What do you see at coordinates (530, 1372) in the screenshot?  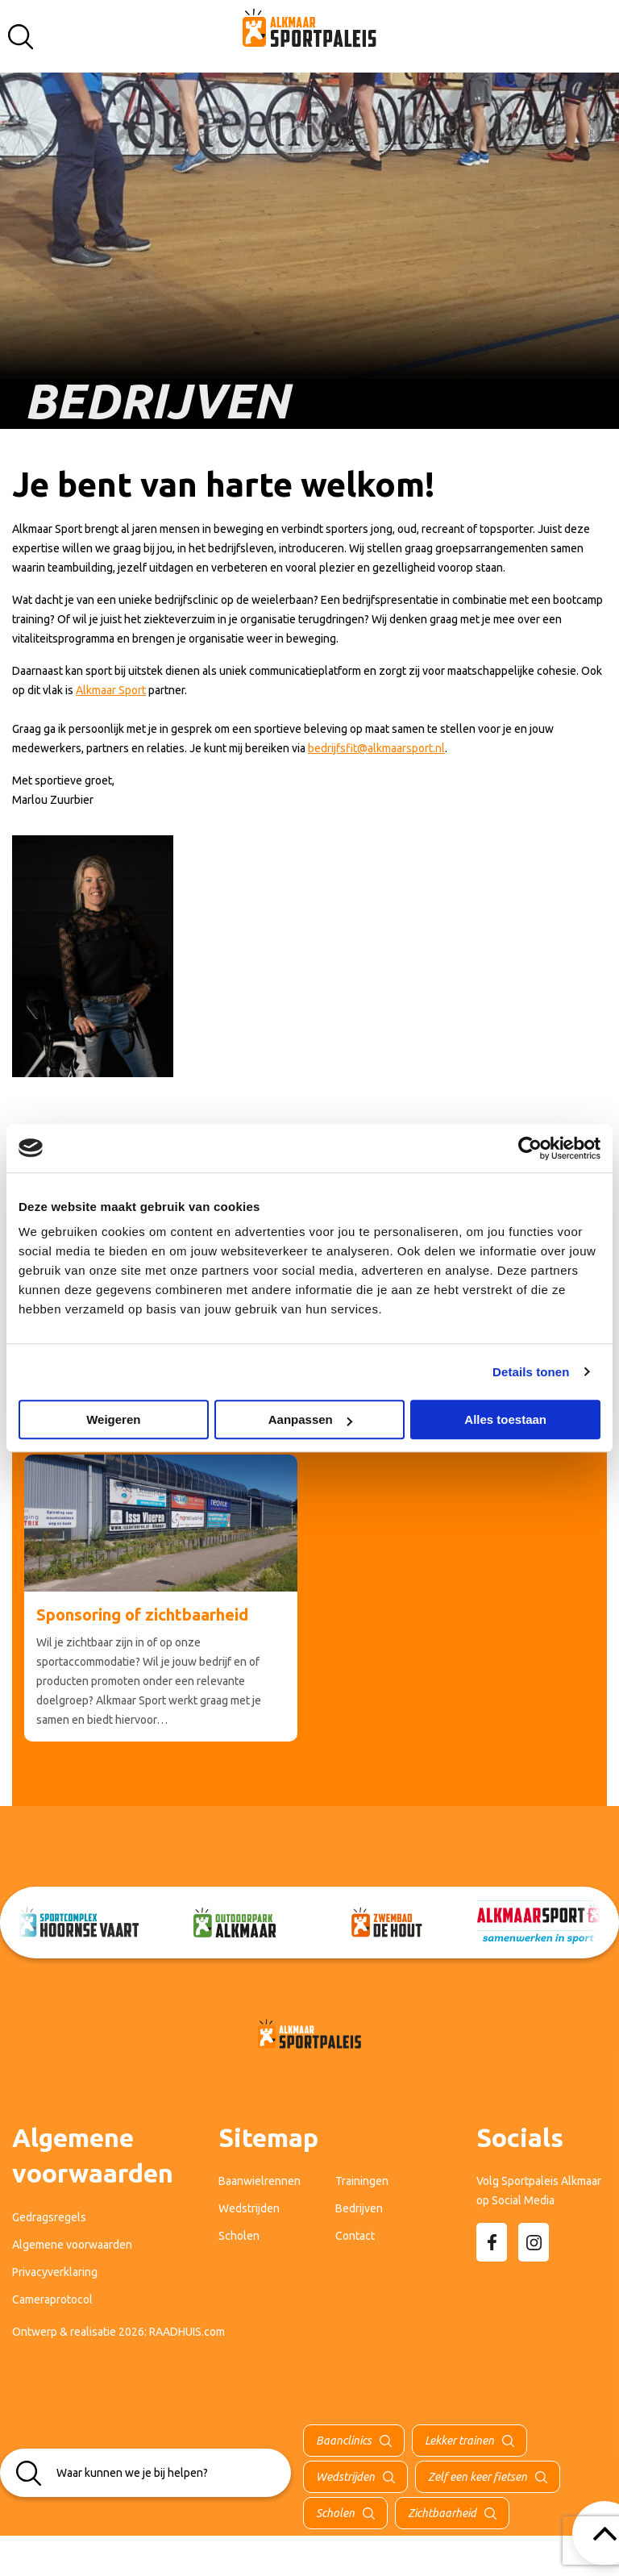 I see `Details tonen` at bounding box center [530, 1372].